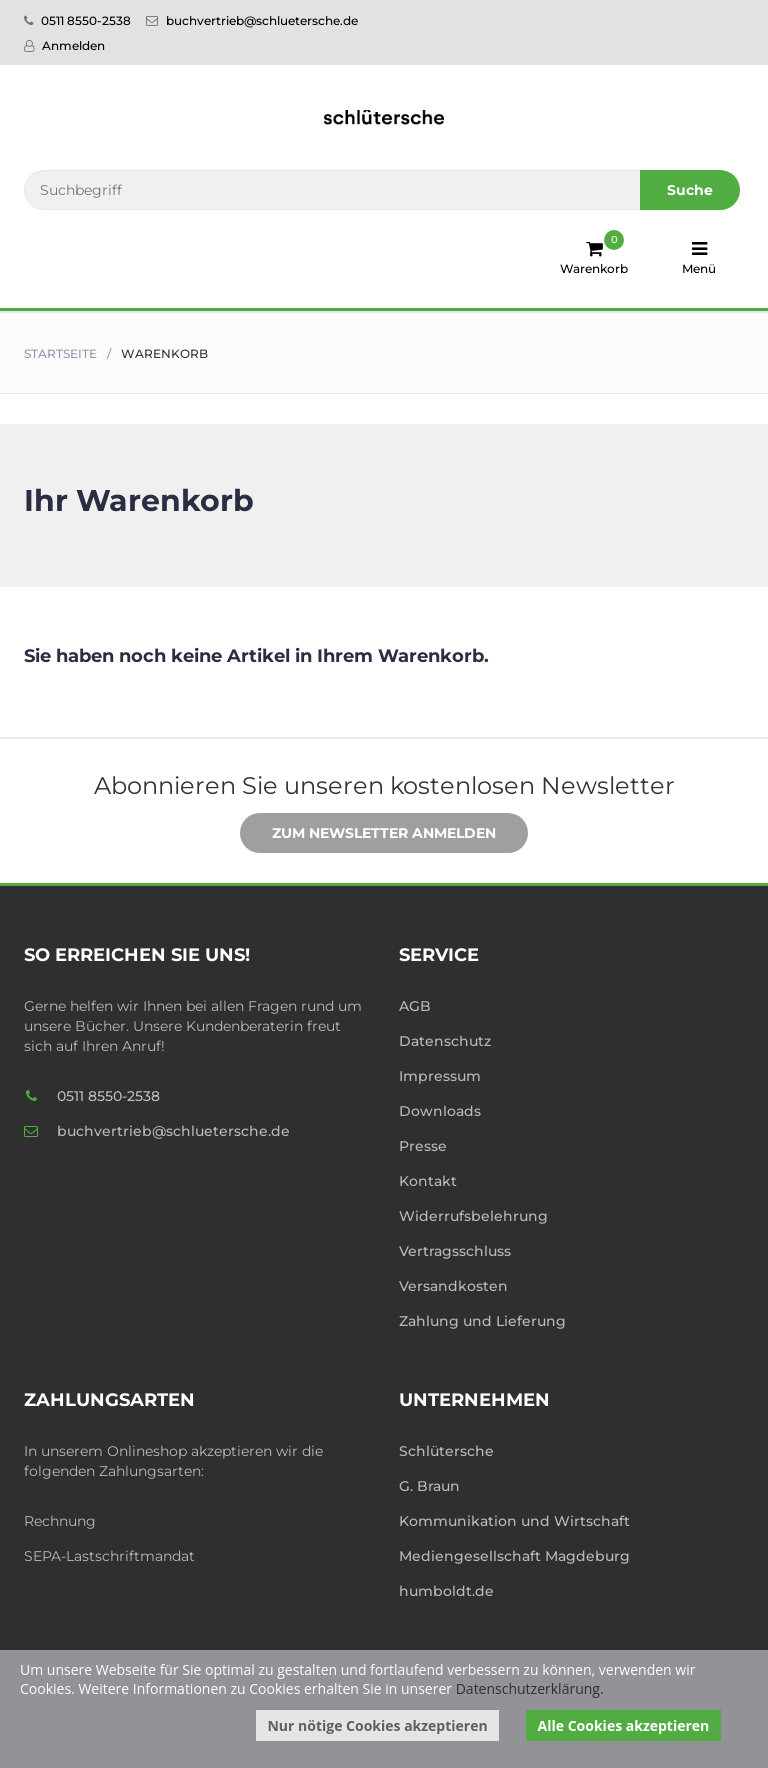  I want to click on 0511 8550-2538, so click(77, 20).